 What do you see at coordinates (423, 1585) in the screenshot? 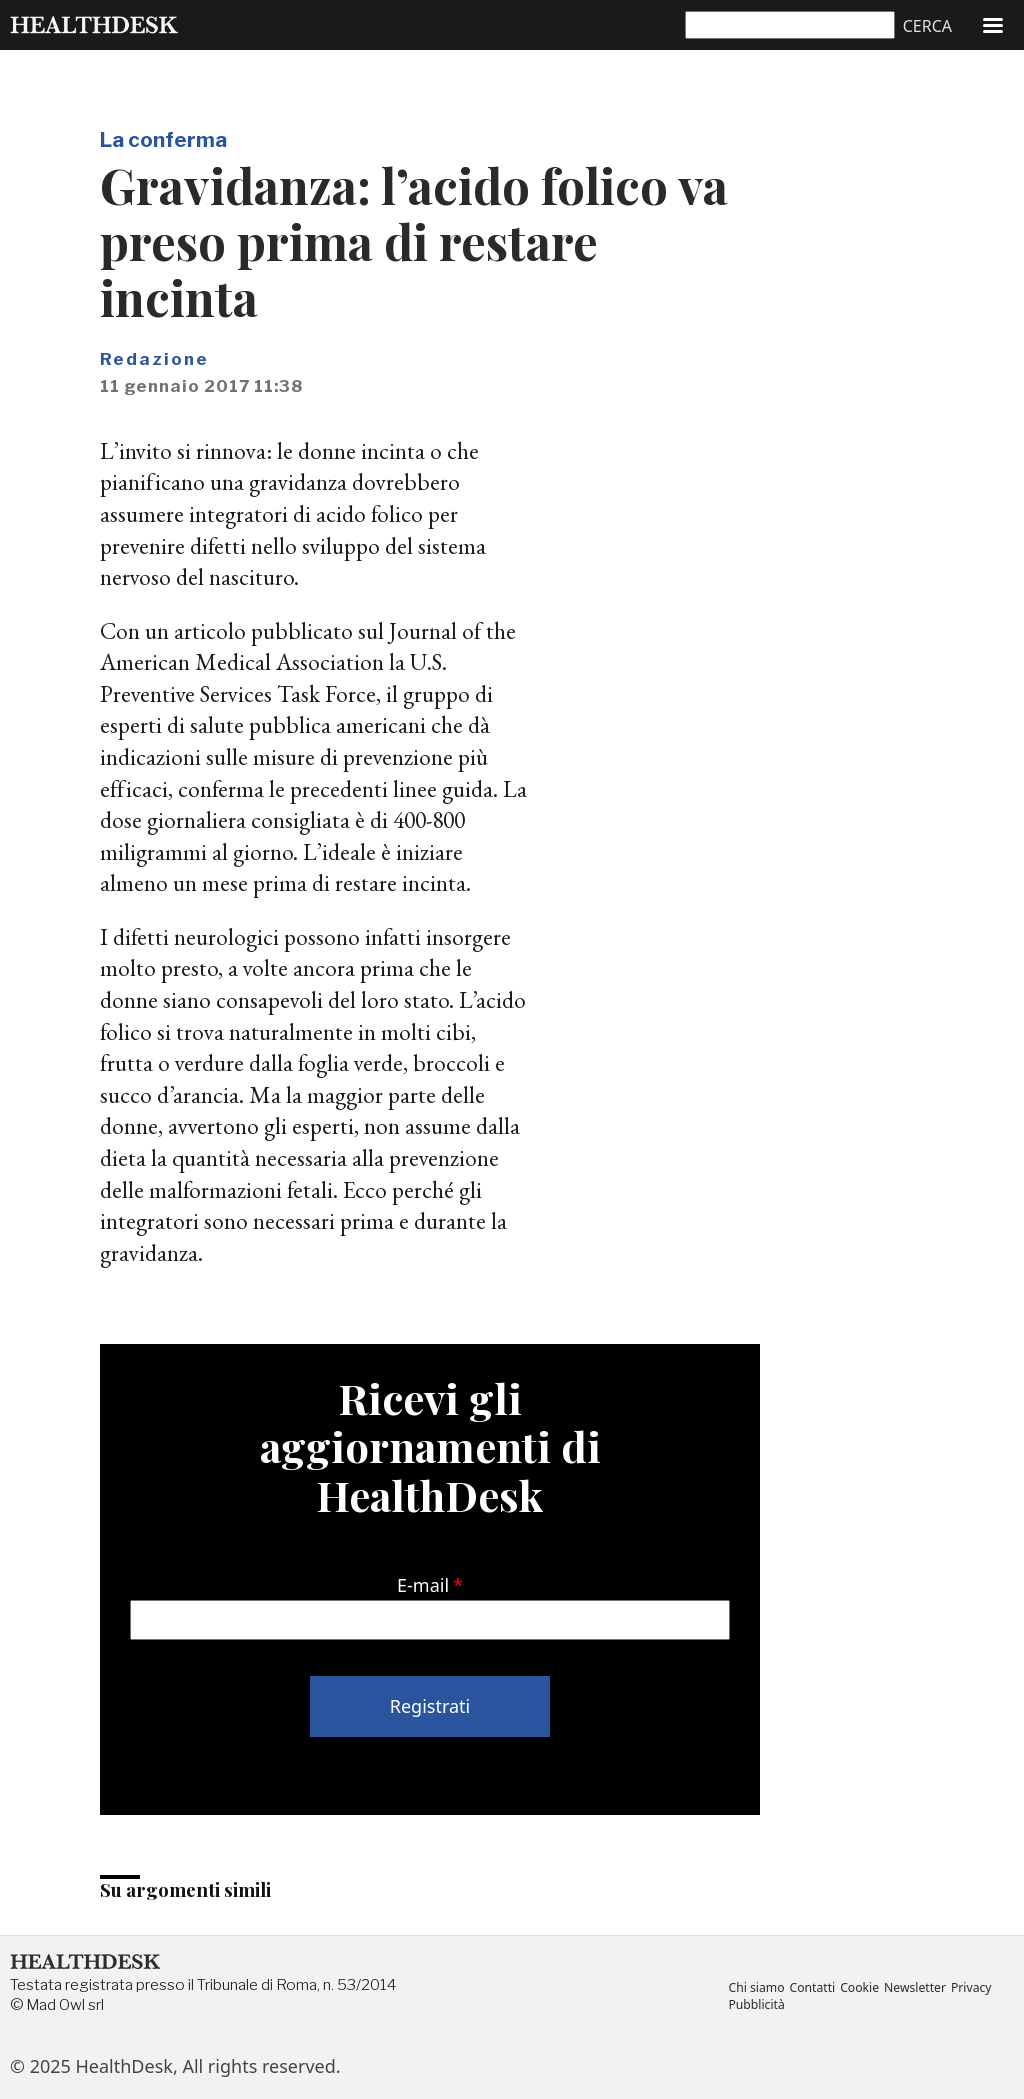
I see `E-mail` at bounding box center [423, 1585].